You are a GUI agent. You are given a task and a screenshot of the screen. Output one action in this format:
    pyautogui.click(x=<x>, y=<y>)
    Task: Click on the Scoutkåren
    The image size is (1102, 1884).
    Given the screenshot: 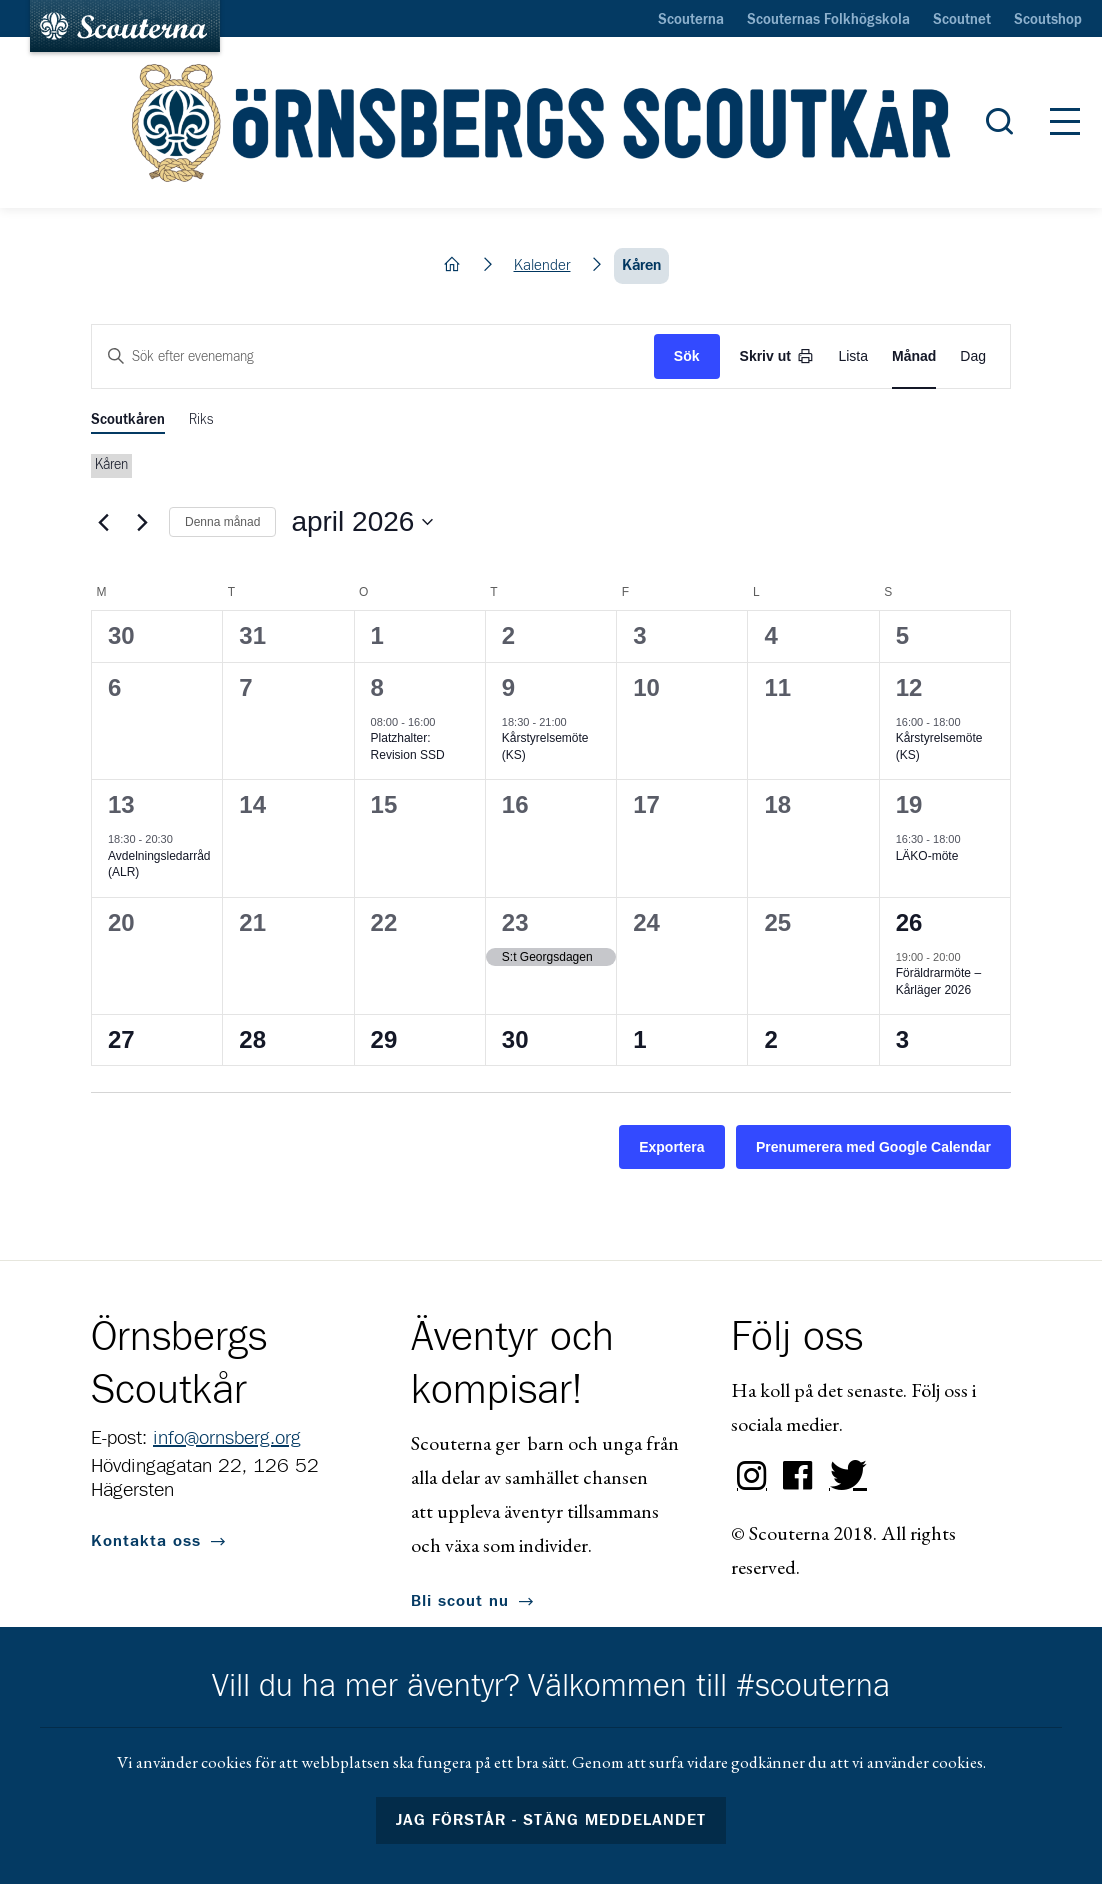 What is the action you would take?
    pyautogui.click(x=128, y=420)
    